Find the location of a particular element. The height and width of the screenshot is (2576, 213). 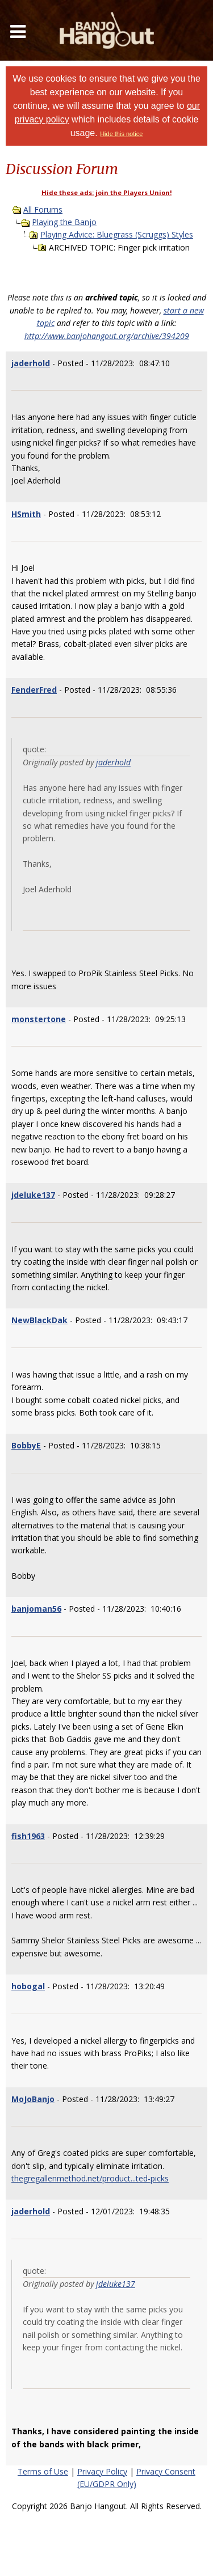

banjoman56 is located at coordinates (36, 1608).